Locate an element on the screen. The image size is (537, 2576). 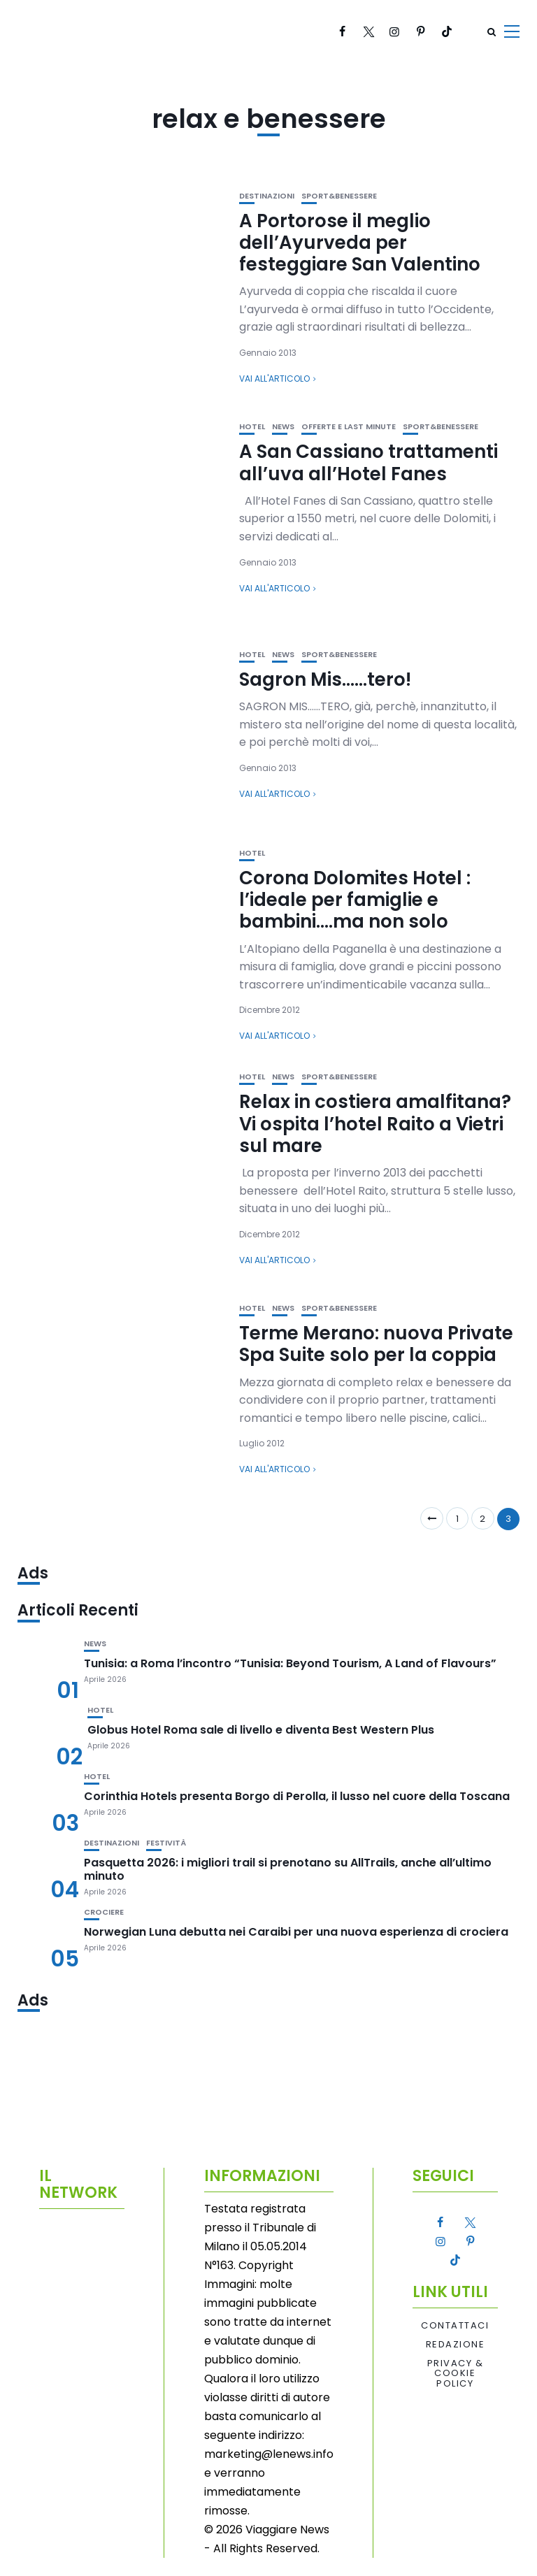
News is located at coordinates (283, 427).